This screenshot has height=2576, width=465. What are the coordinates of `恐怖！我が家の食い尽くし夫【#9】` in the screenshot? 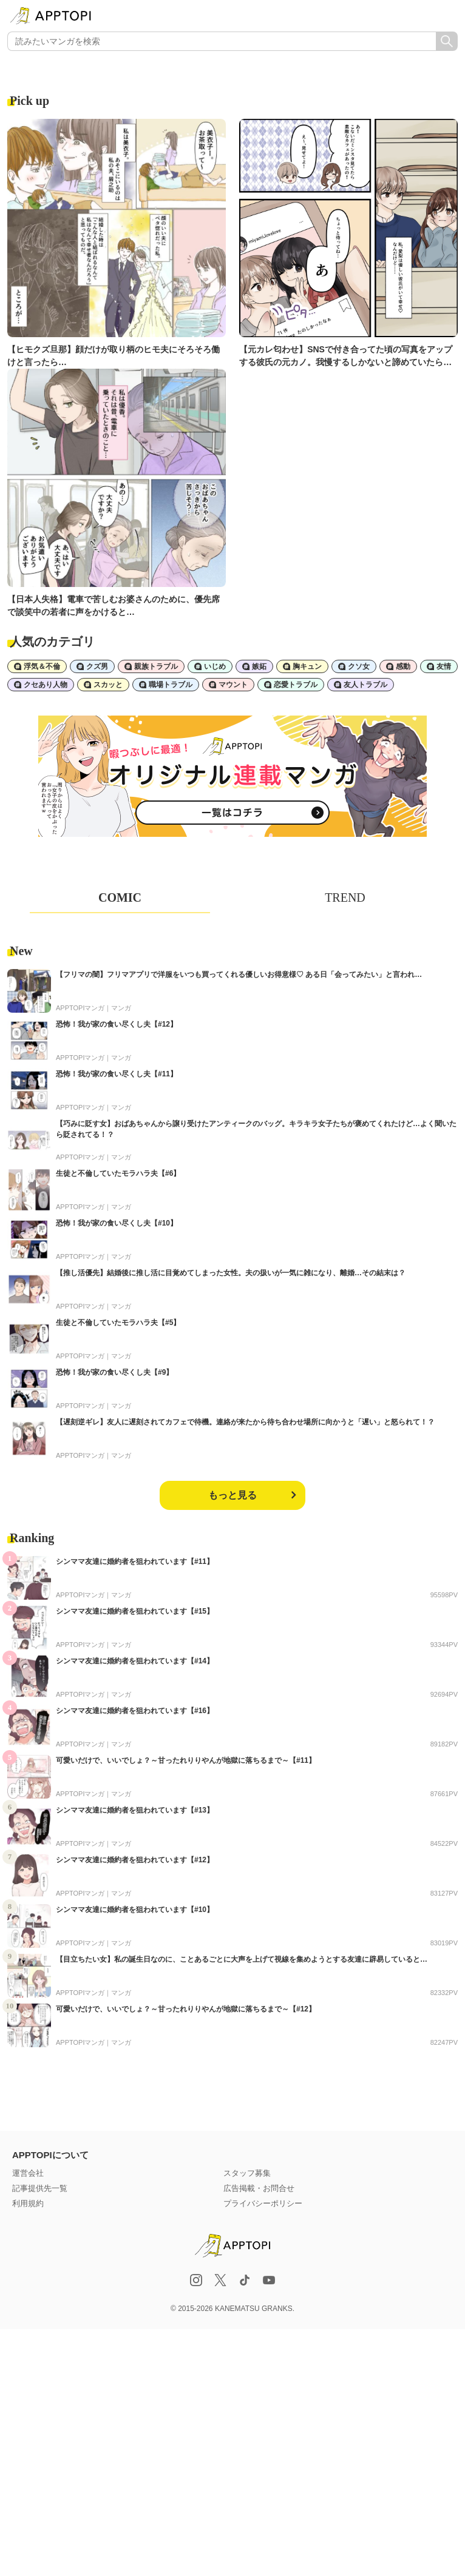 It's located at (114, 1372).